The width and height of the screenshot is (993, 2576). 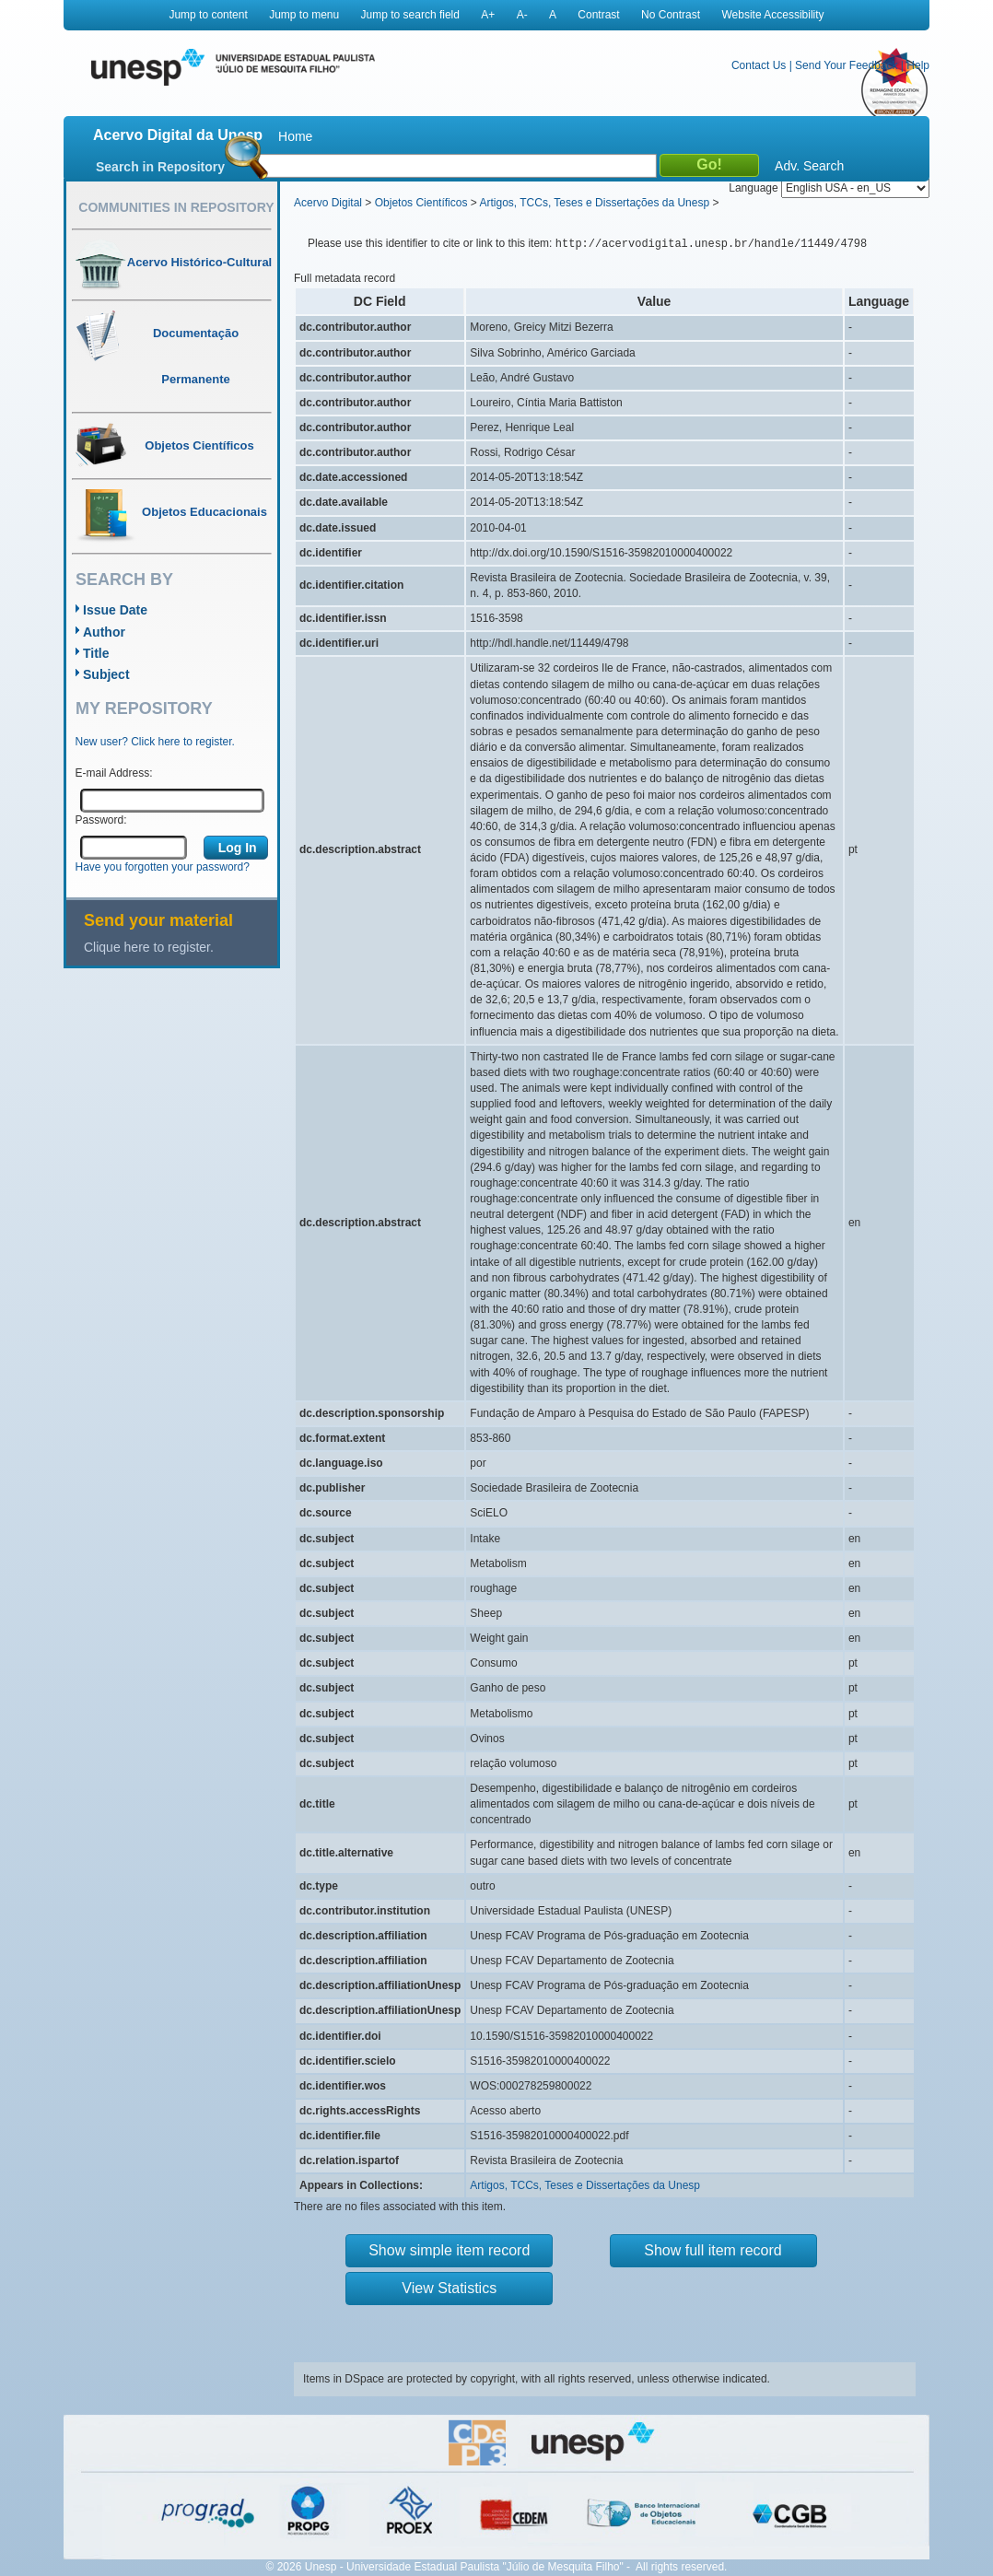 I want to click on A+, so click(x=488, y=14).